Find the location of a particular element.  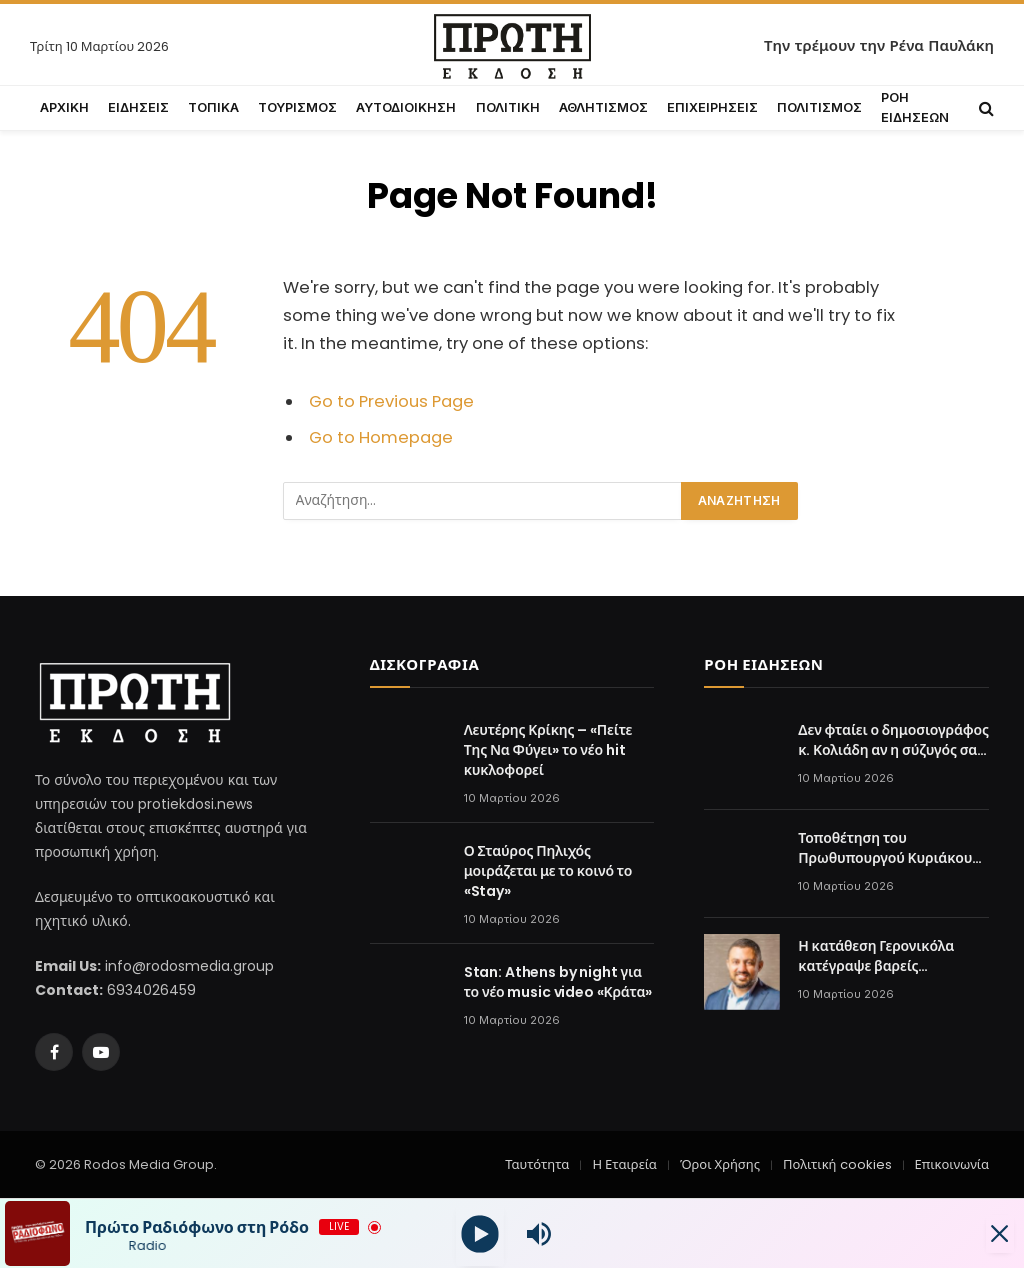

Stan: Athens by night για το νέο music video «Κράτα» is located at coordinates (558, 982).